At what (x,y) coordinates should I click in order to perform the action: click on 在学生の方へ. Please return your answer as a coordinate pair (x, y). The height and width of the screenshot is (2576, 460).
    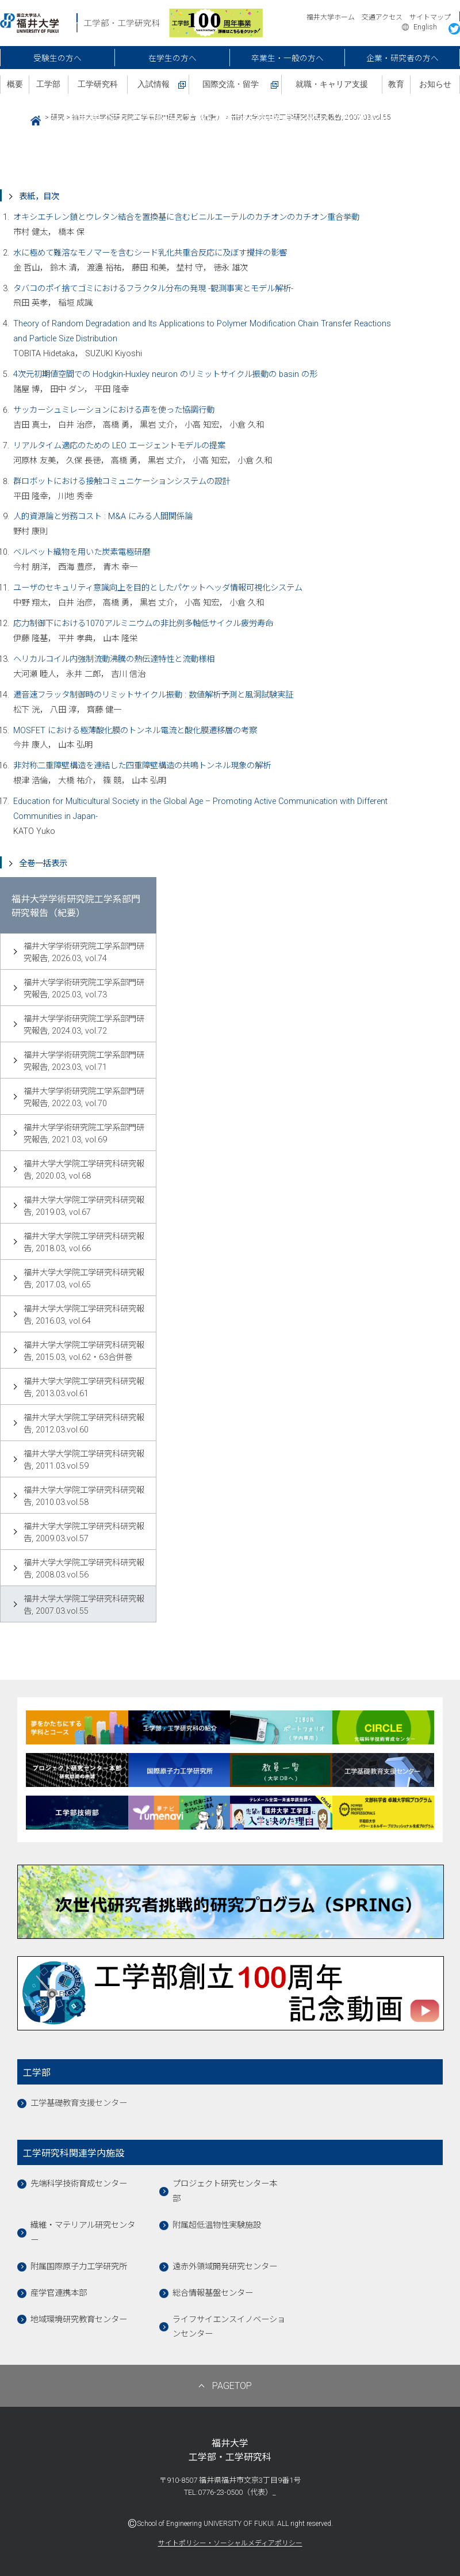
    Looking at the image, I should click on (172, 58).